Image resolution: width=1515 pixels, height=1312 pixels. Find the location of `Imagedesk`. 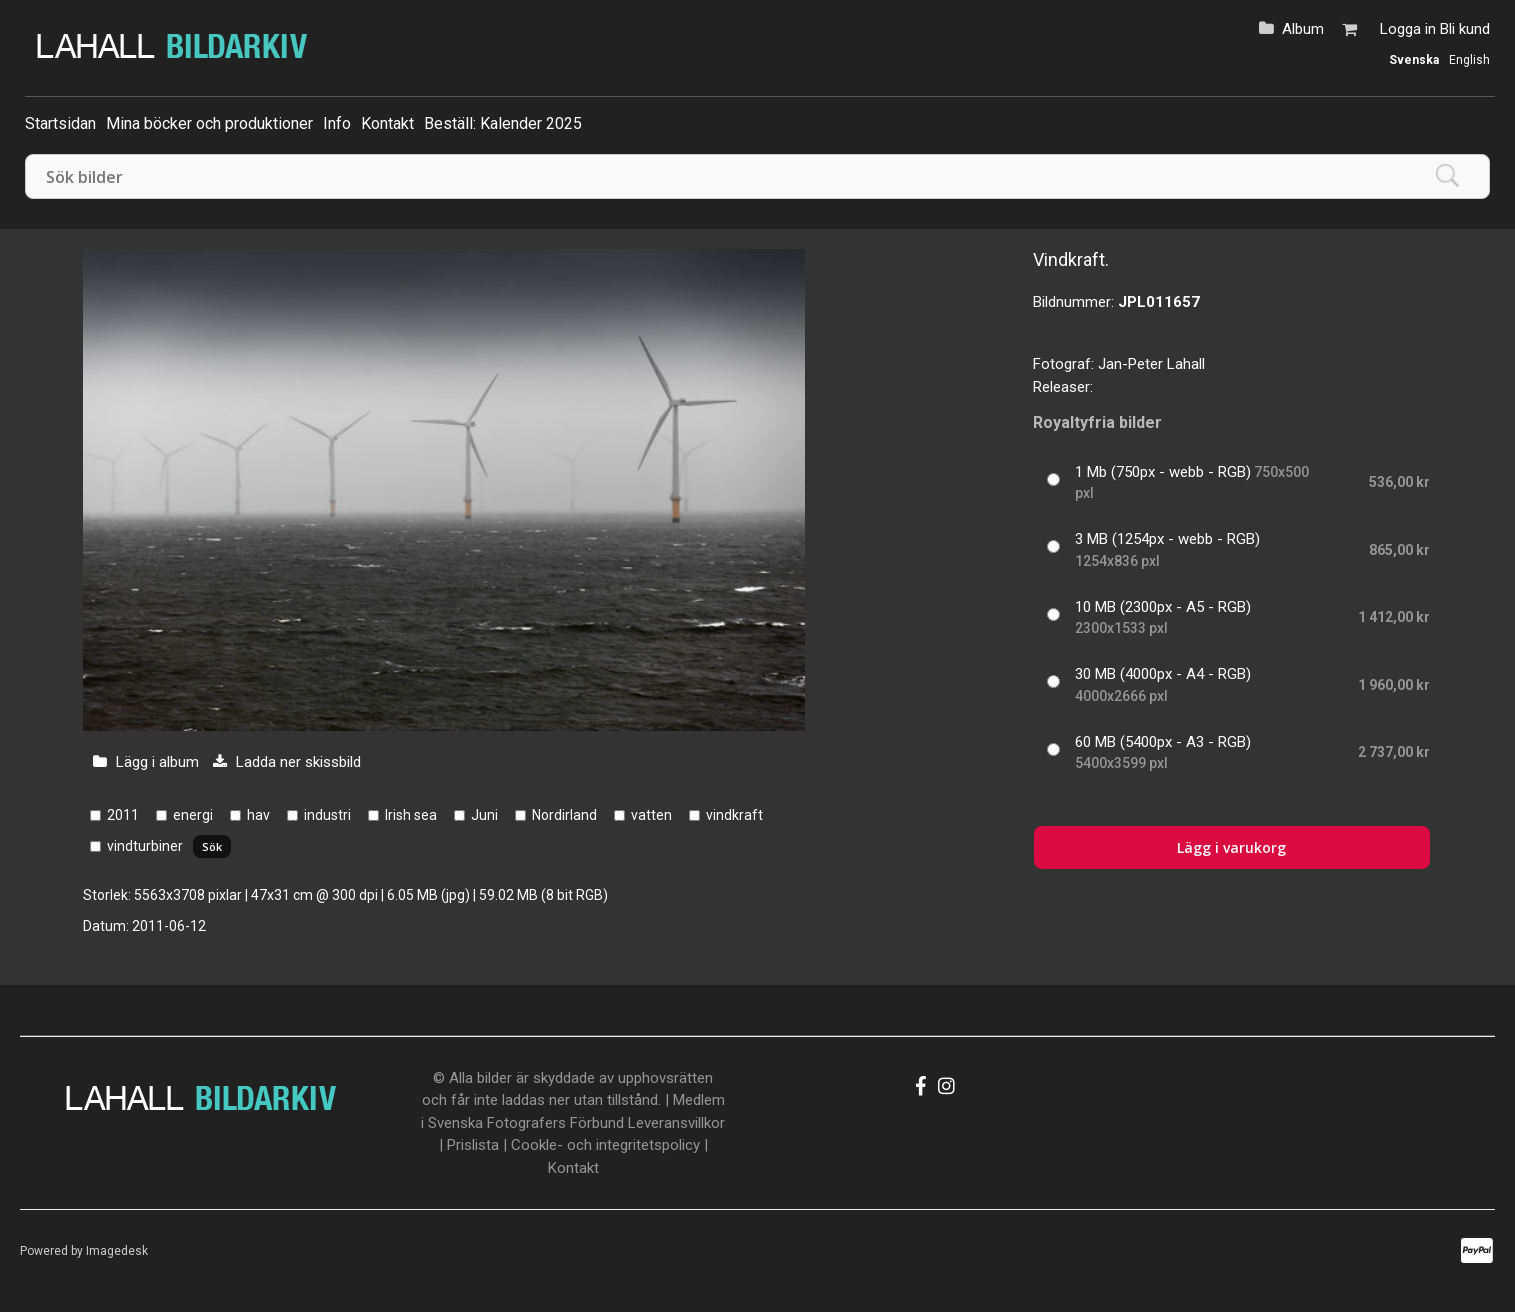

Imagedesk is located at coordinates (117, 1251).